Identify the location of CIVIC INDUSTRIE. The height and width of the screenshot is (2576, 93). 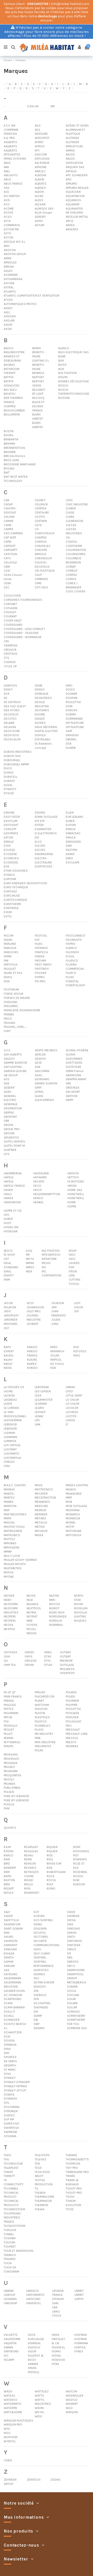
(77, 504).